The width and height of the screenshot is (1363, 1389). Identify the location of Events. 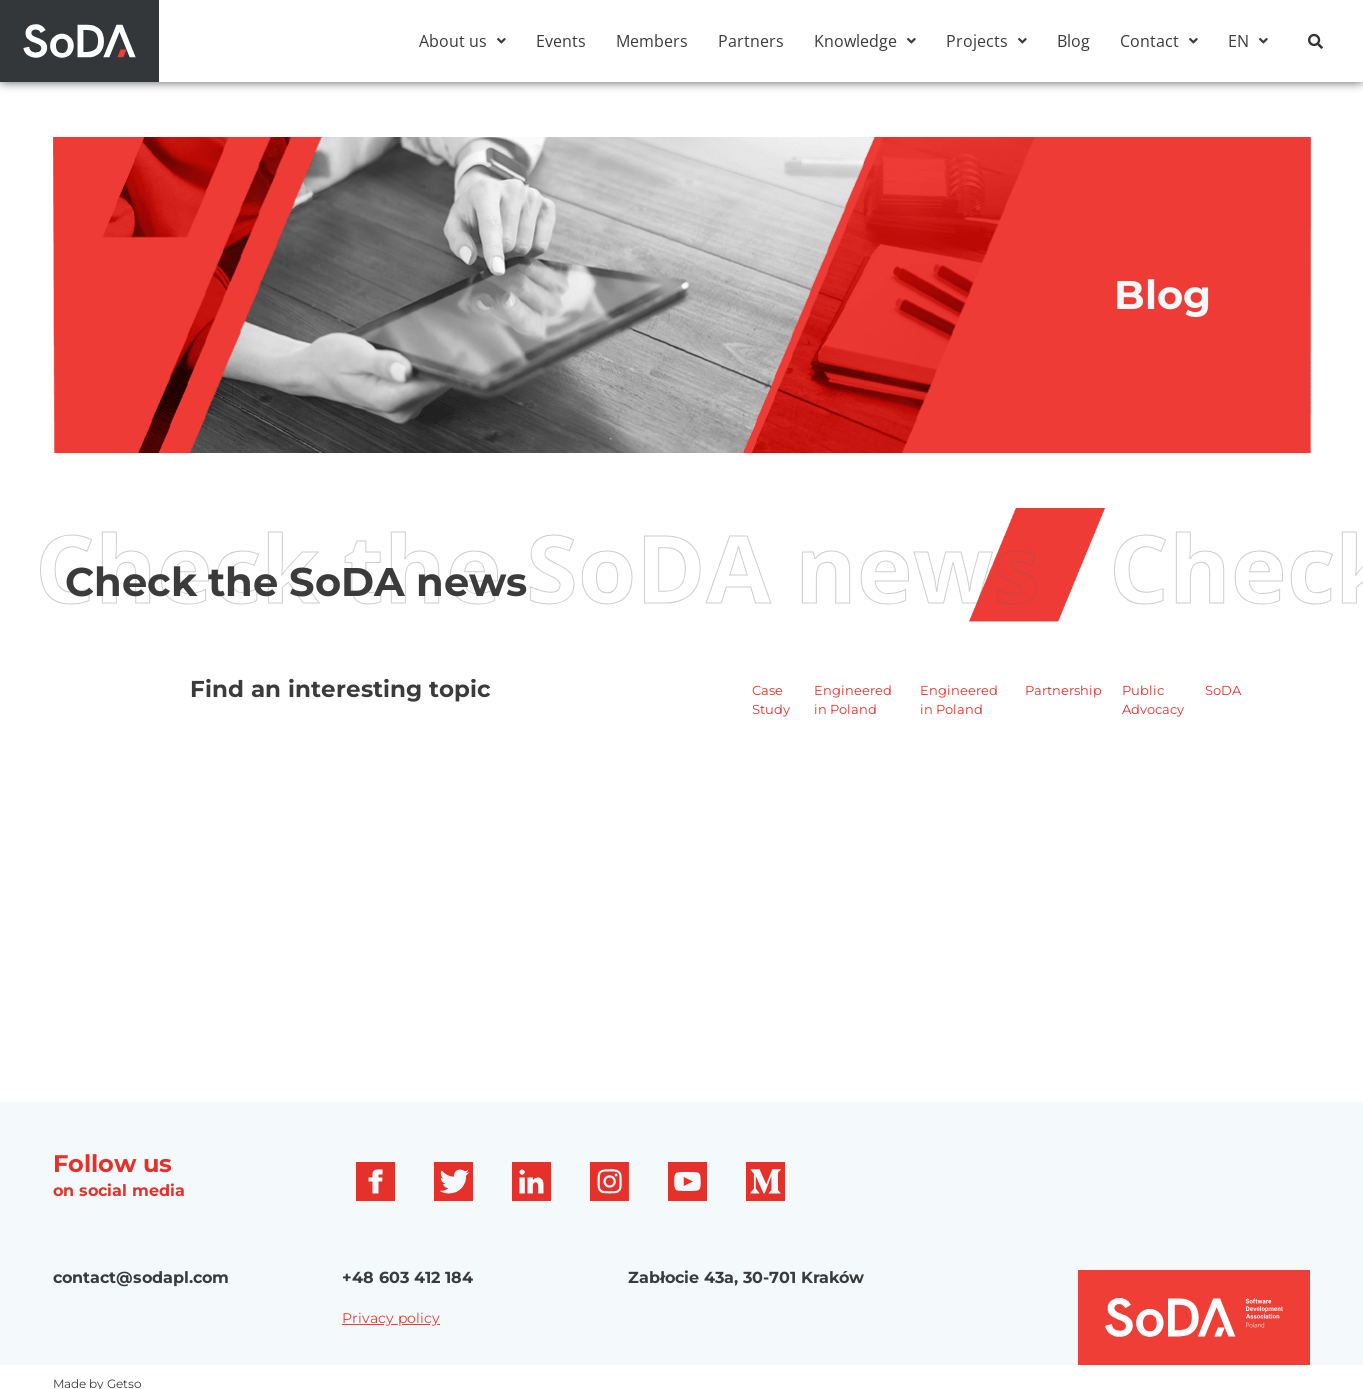
(561, 41).